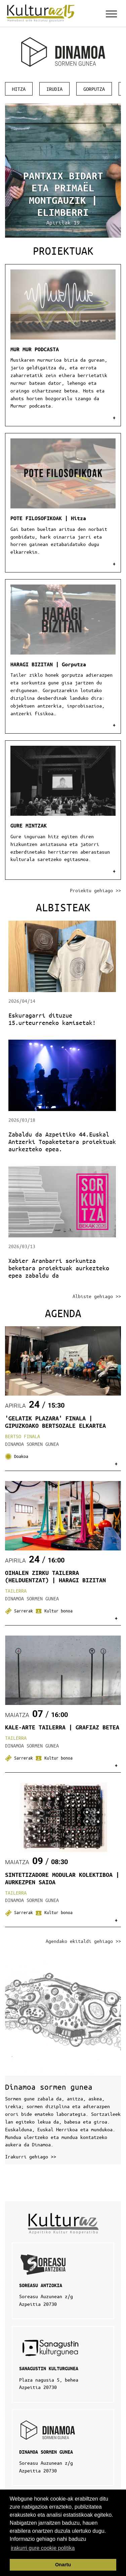 The width and height of the screenshot is (126, 2576). What do you see at coordinates (95, 890) in the screenshot?
I see `Proiektu gehiago >>` at bounding box center [95, 890].